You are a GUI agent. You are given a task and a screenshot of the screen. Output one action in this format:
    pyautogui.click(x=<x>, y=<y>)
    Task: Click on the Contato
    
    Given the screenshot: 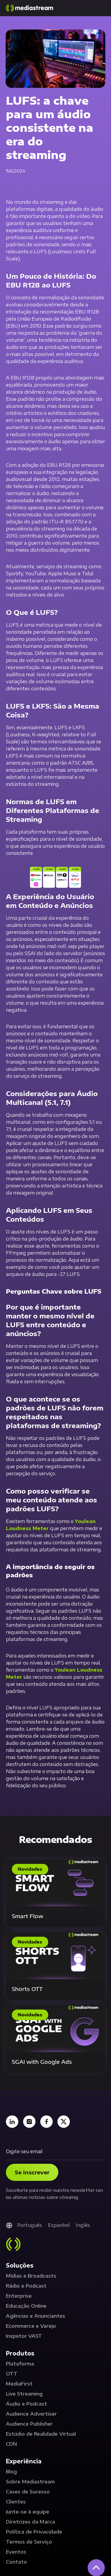 What is the action you would take?
    pyautogui.click(x=16, y=2562)
    